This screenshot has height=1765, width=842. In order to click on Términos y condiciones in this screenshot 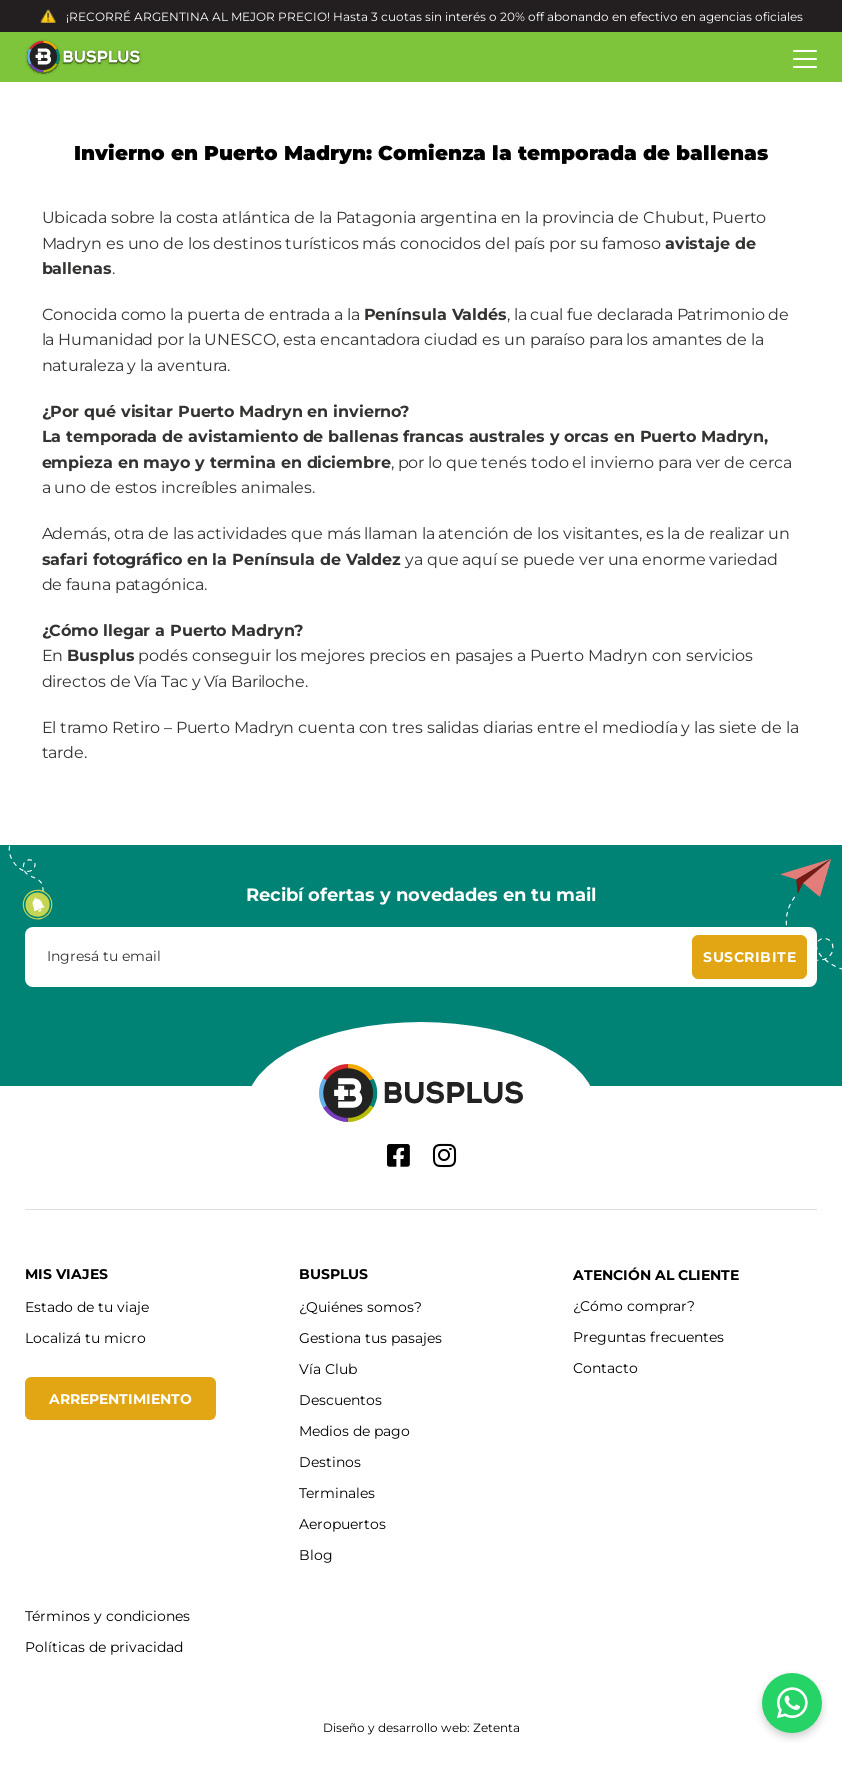, I will do `click(107, 1615)`.